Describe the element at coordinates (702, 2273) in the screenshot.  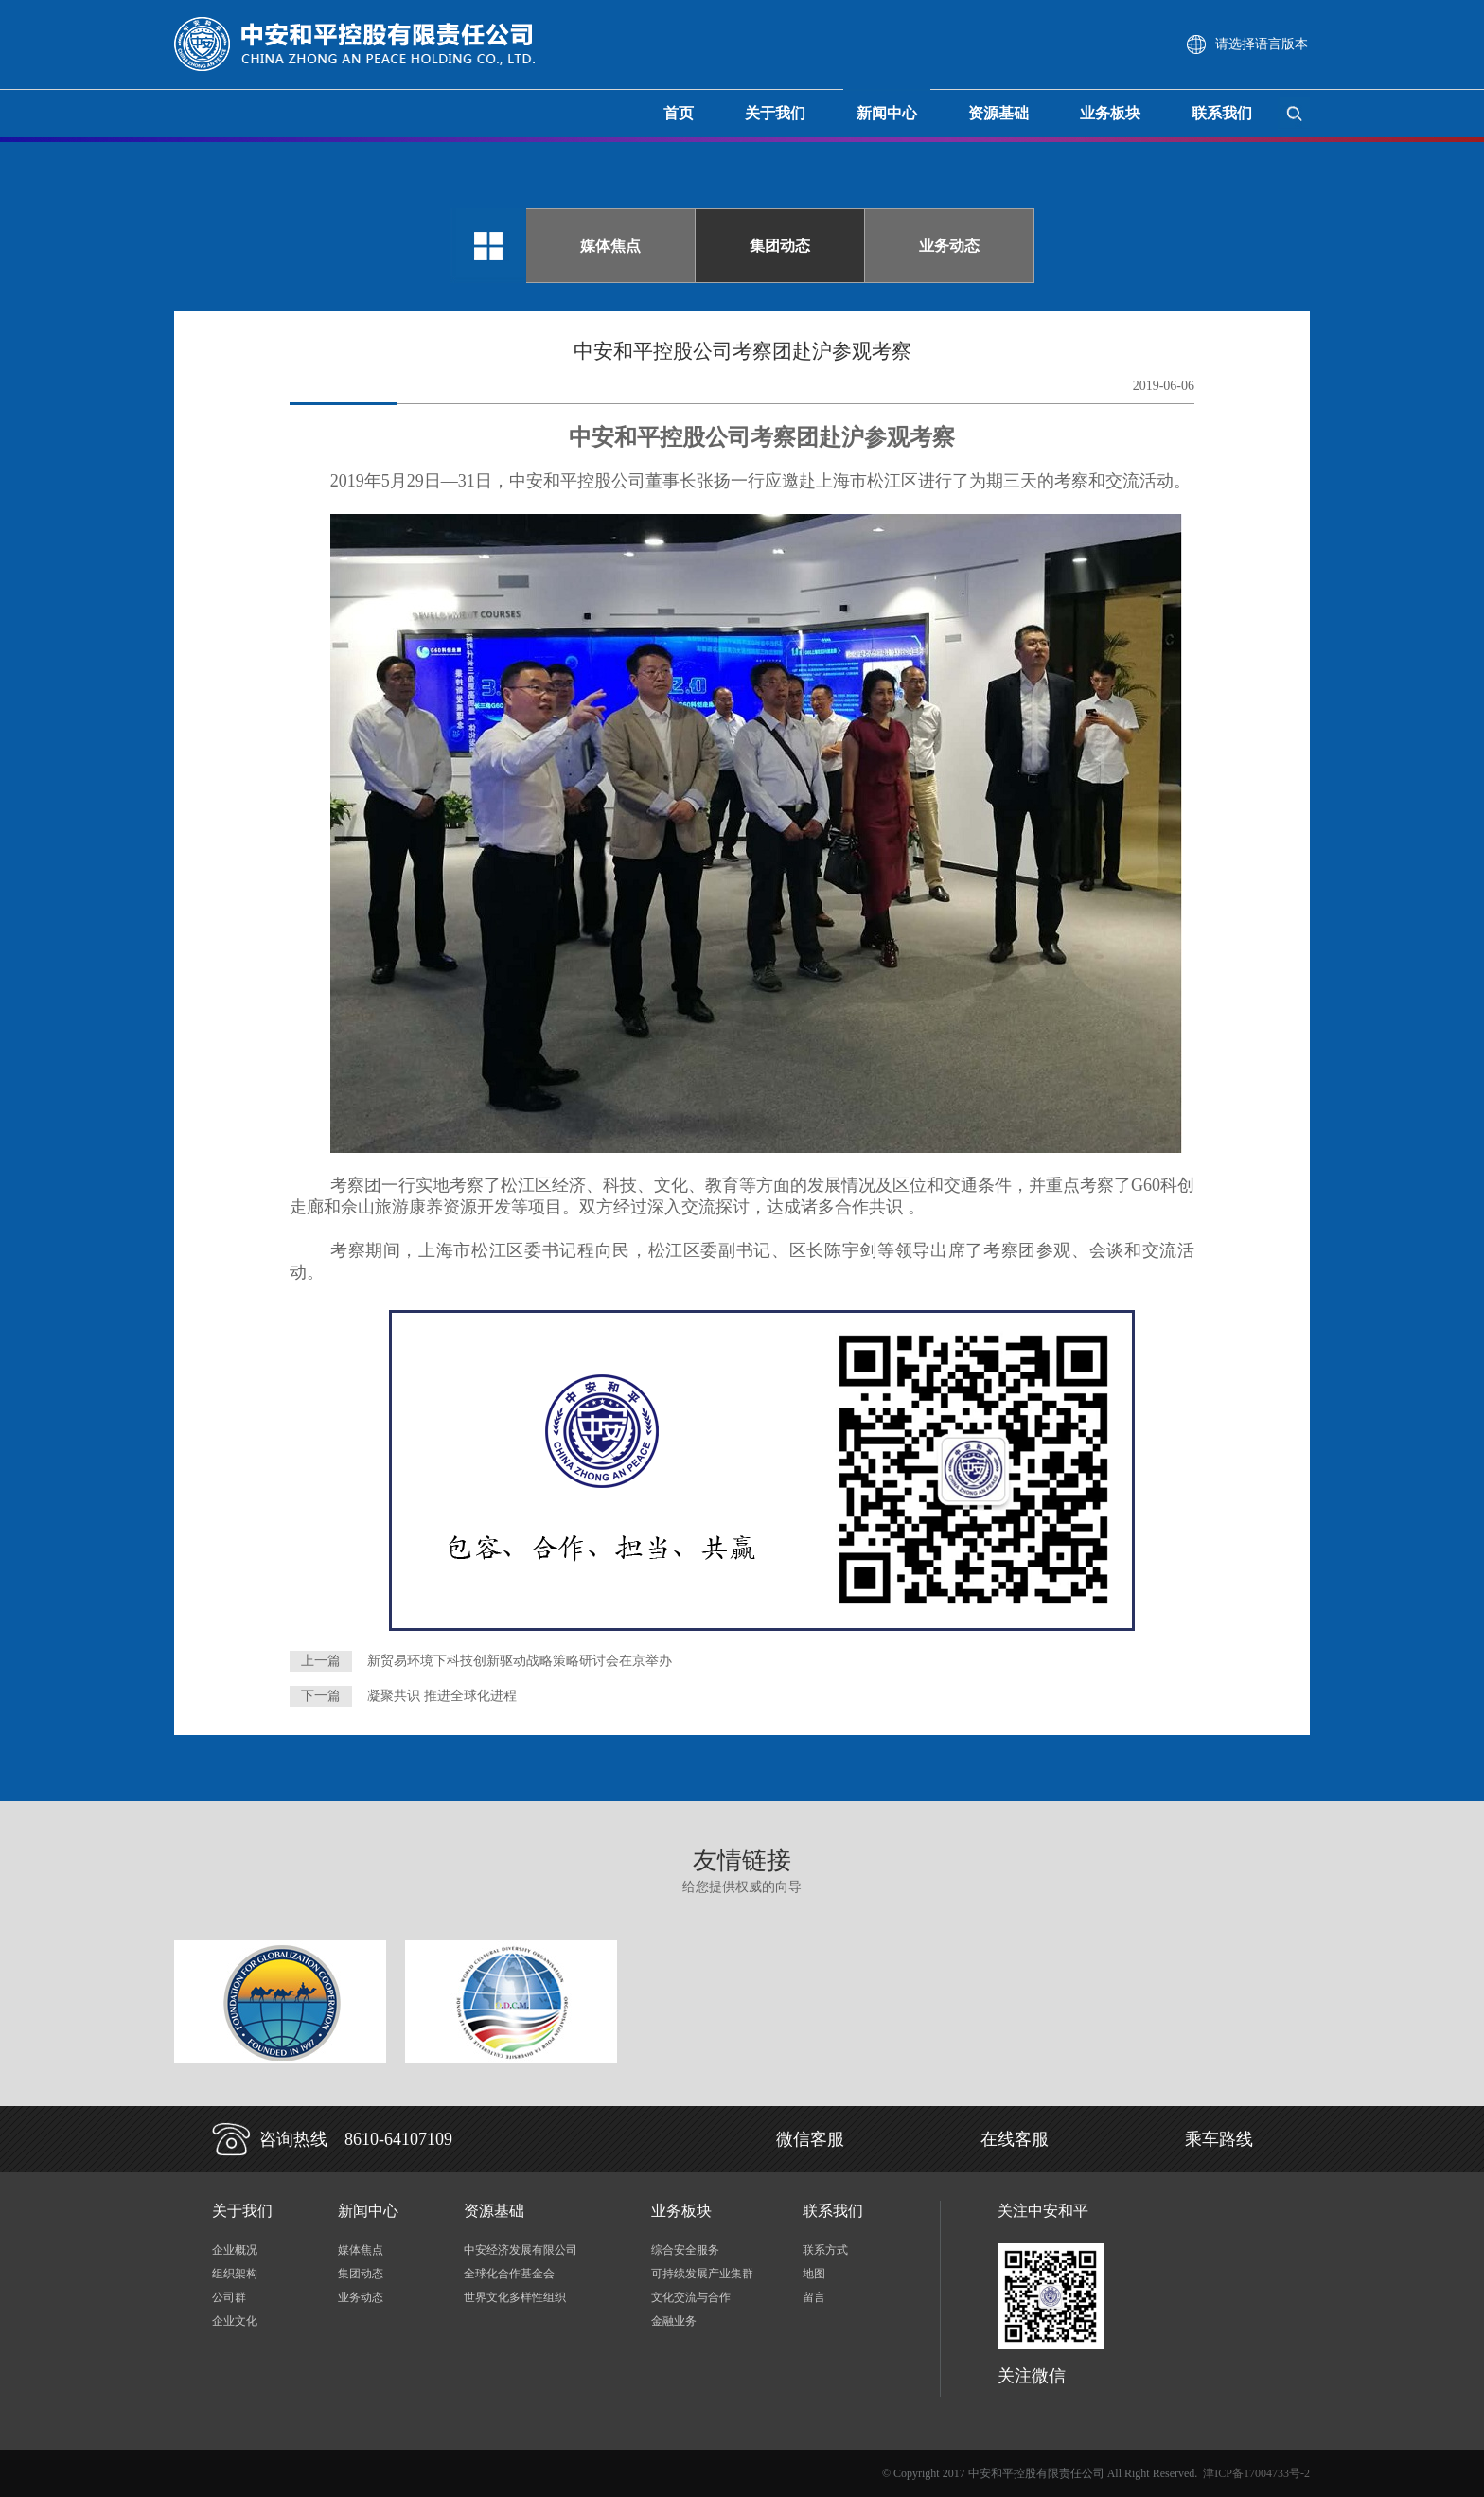
I see `可持续发展产业集群` at that location.